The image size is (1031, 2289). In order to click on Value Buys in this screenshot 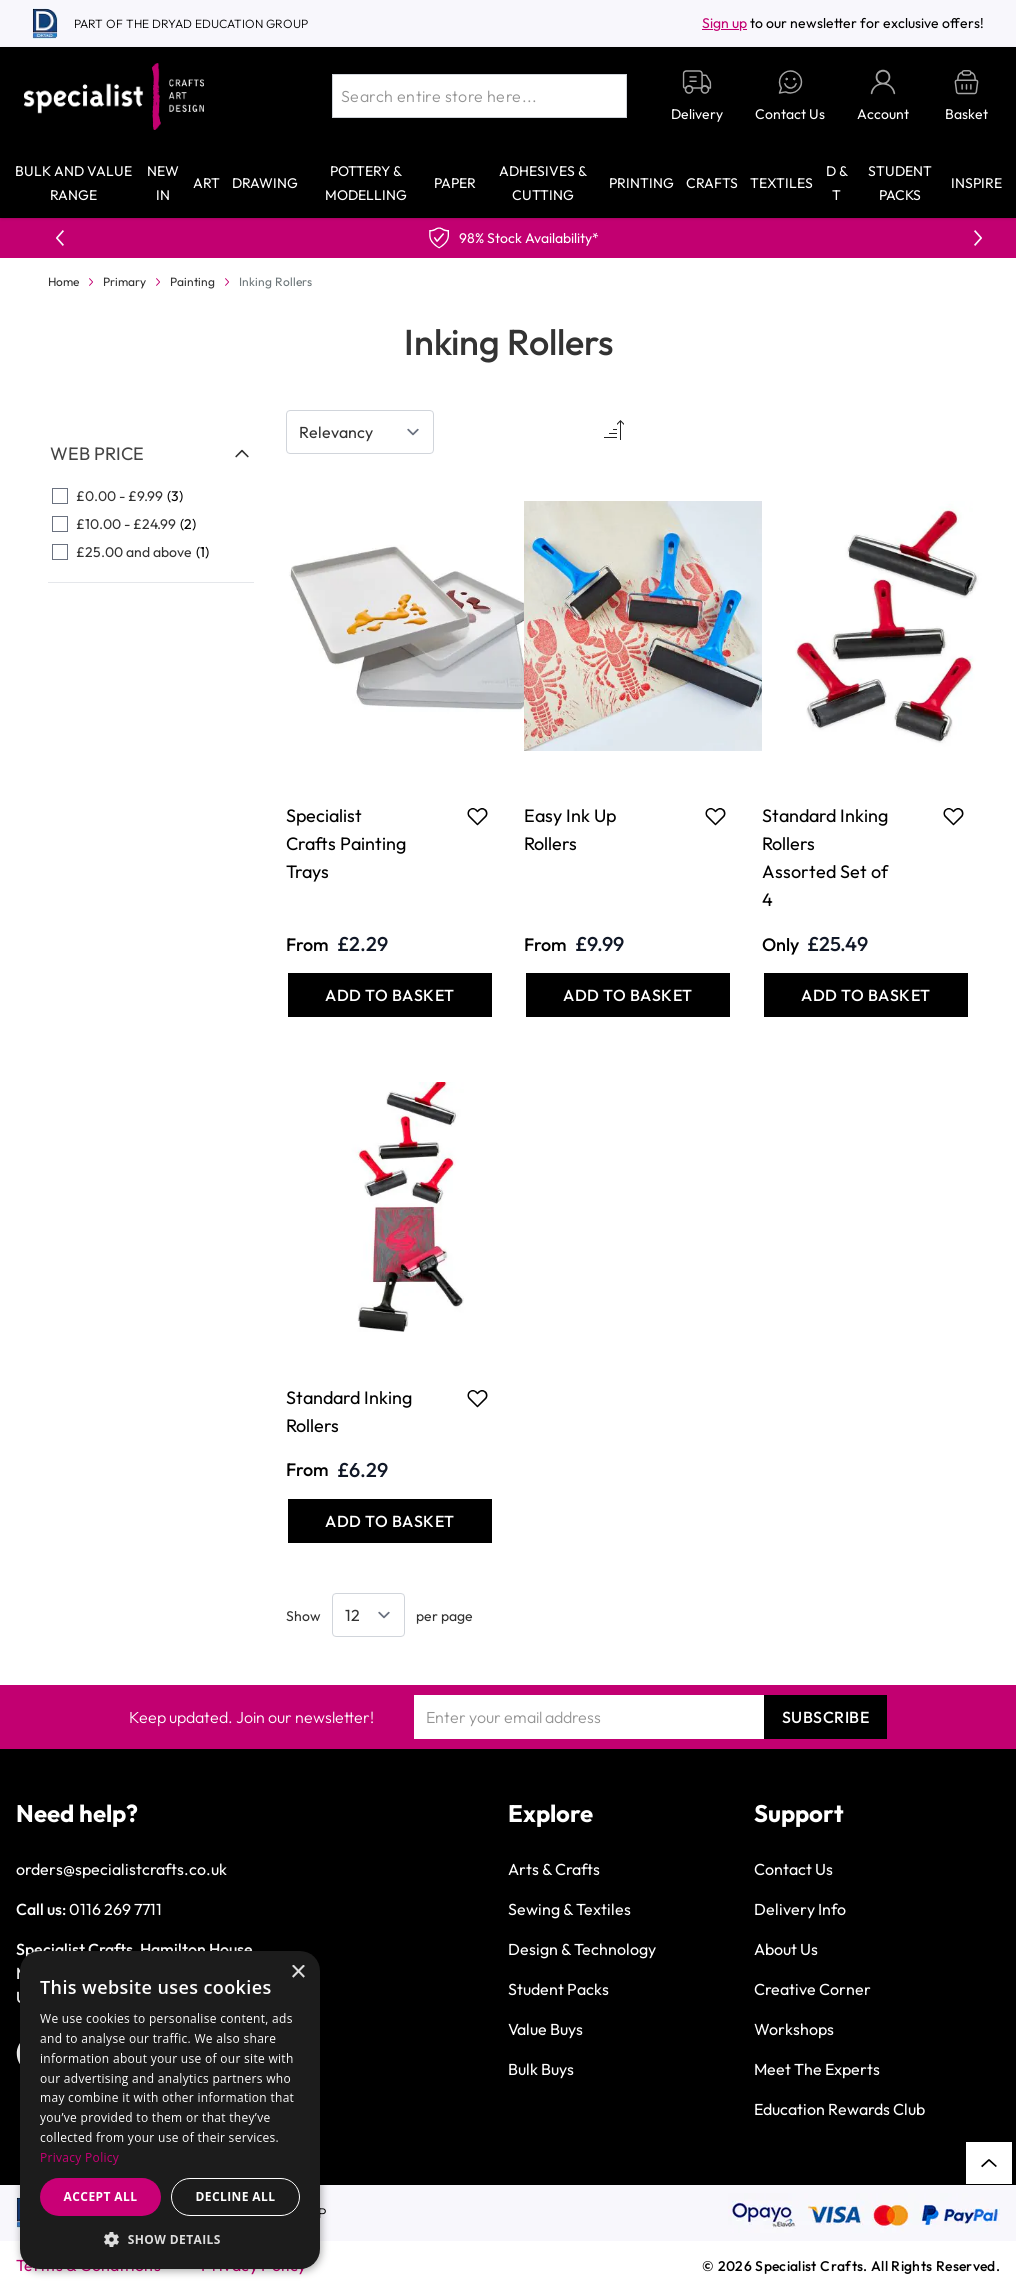, I will do `click(545, 2029)`.